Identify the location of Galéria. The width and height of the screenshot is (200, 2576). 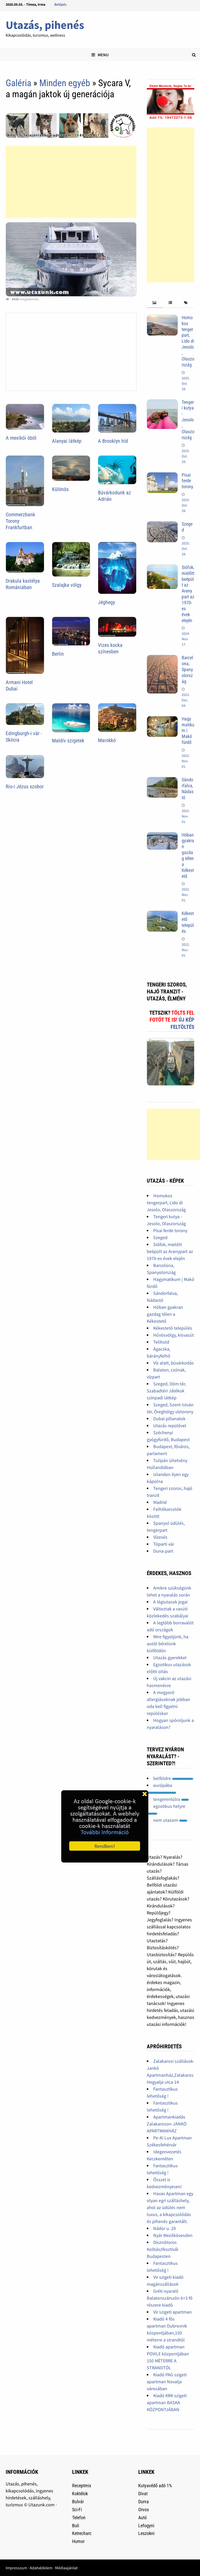
(18, 83).